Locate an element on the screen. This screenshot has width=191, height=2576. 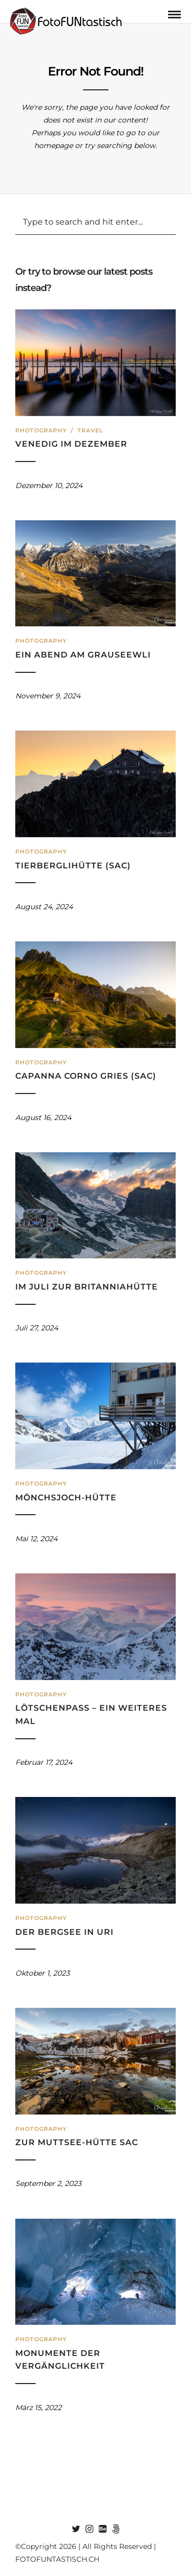
Capanna Corno Gries (SAC) is located at coordinates (85, 1076).